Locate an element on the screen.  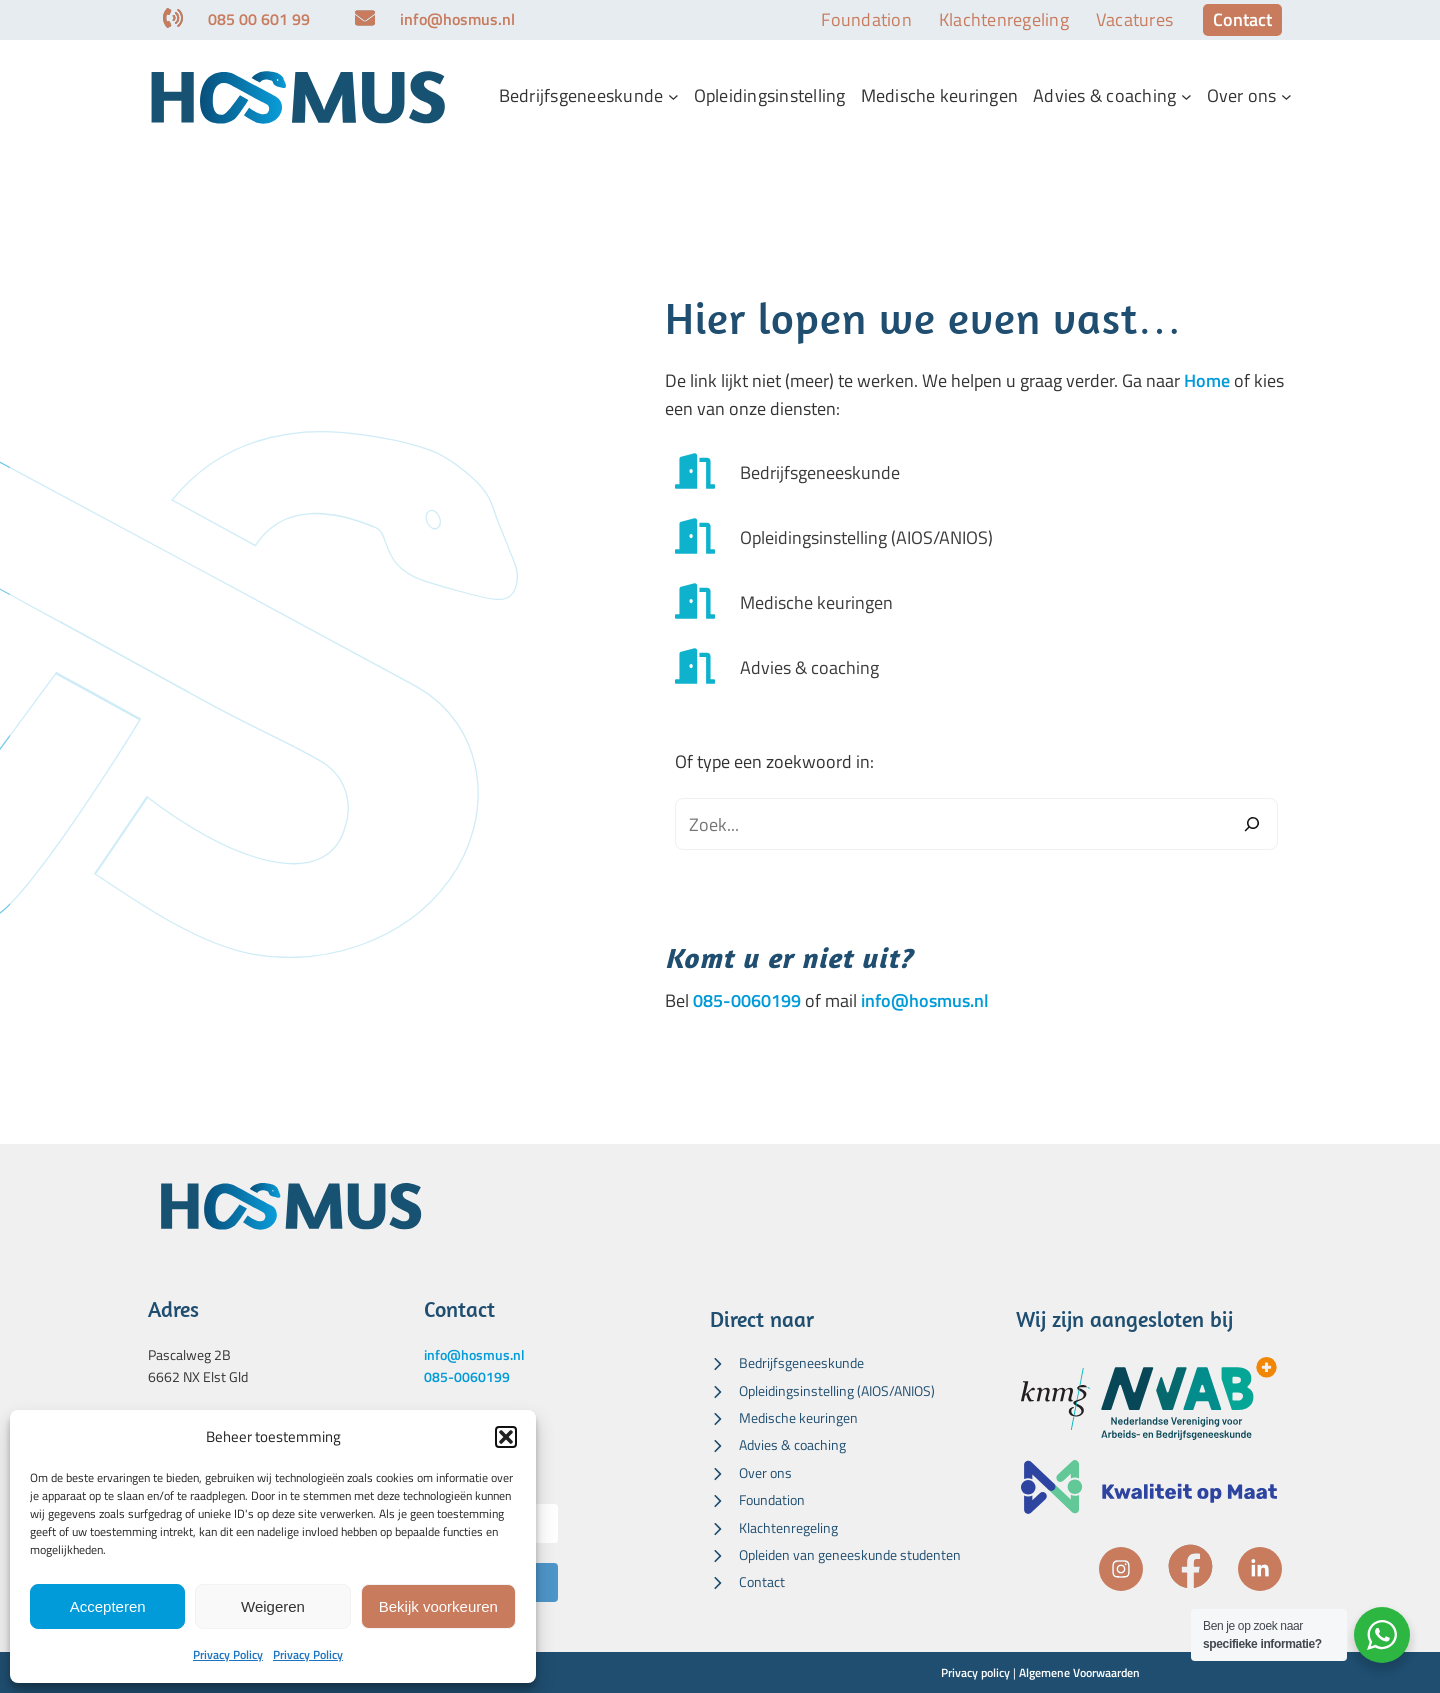
Bekijk voorkeuren is located at coordinates (438, 1606).